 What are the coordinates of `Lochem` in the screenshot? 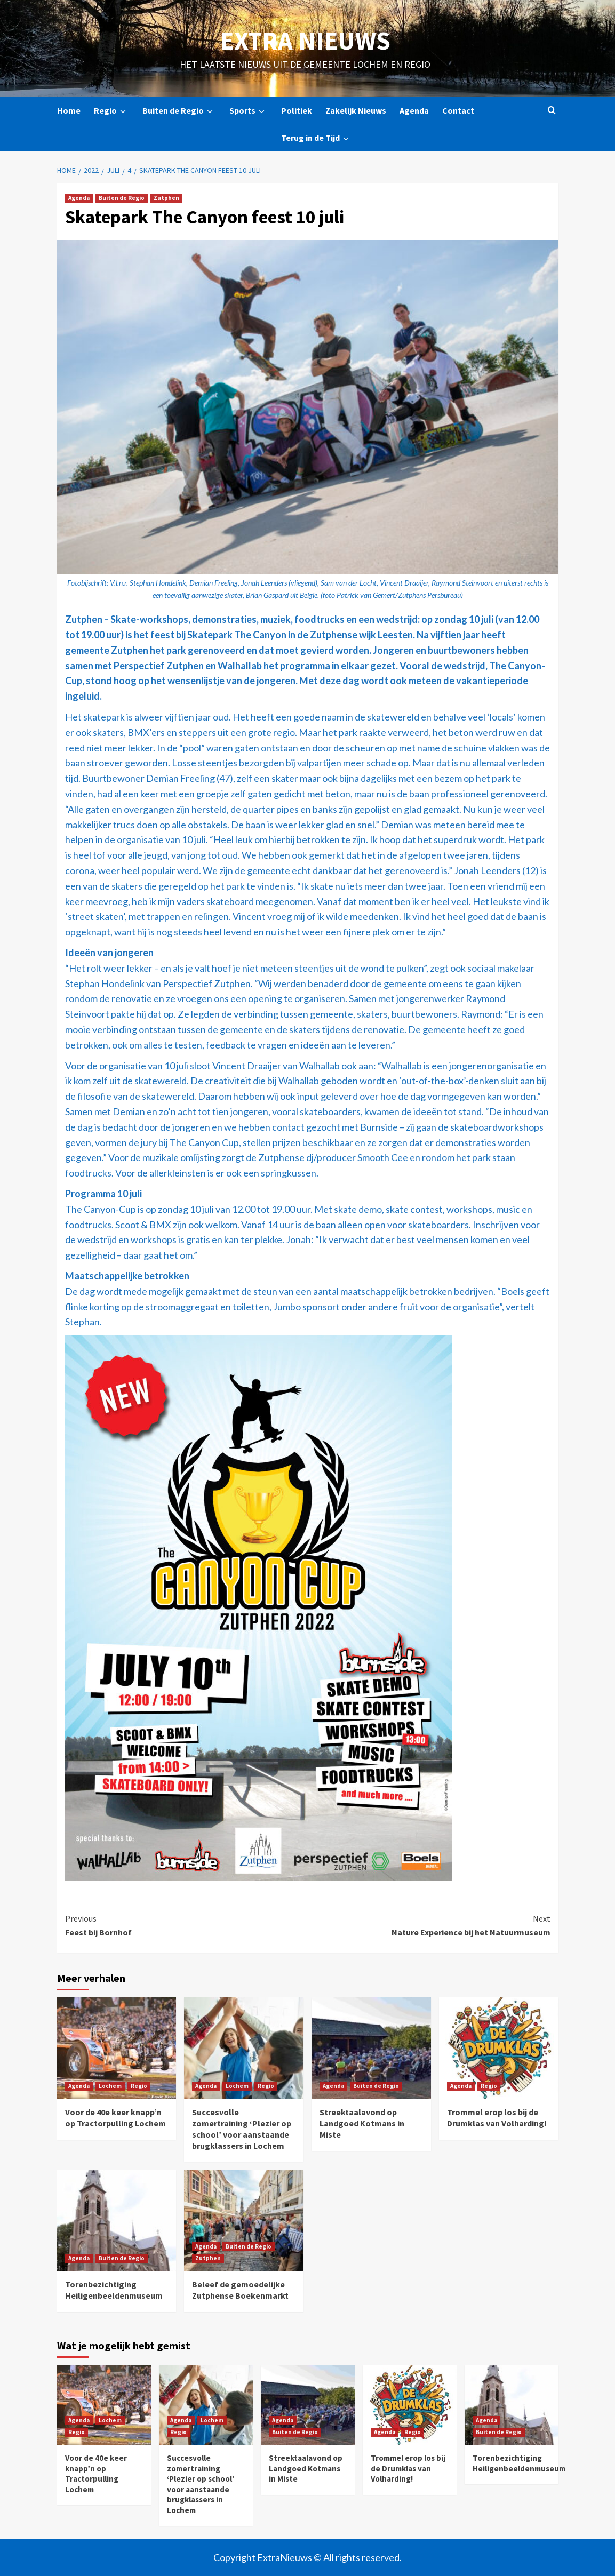 It's located at (110, 2086).